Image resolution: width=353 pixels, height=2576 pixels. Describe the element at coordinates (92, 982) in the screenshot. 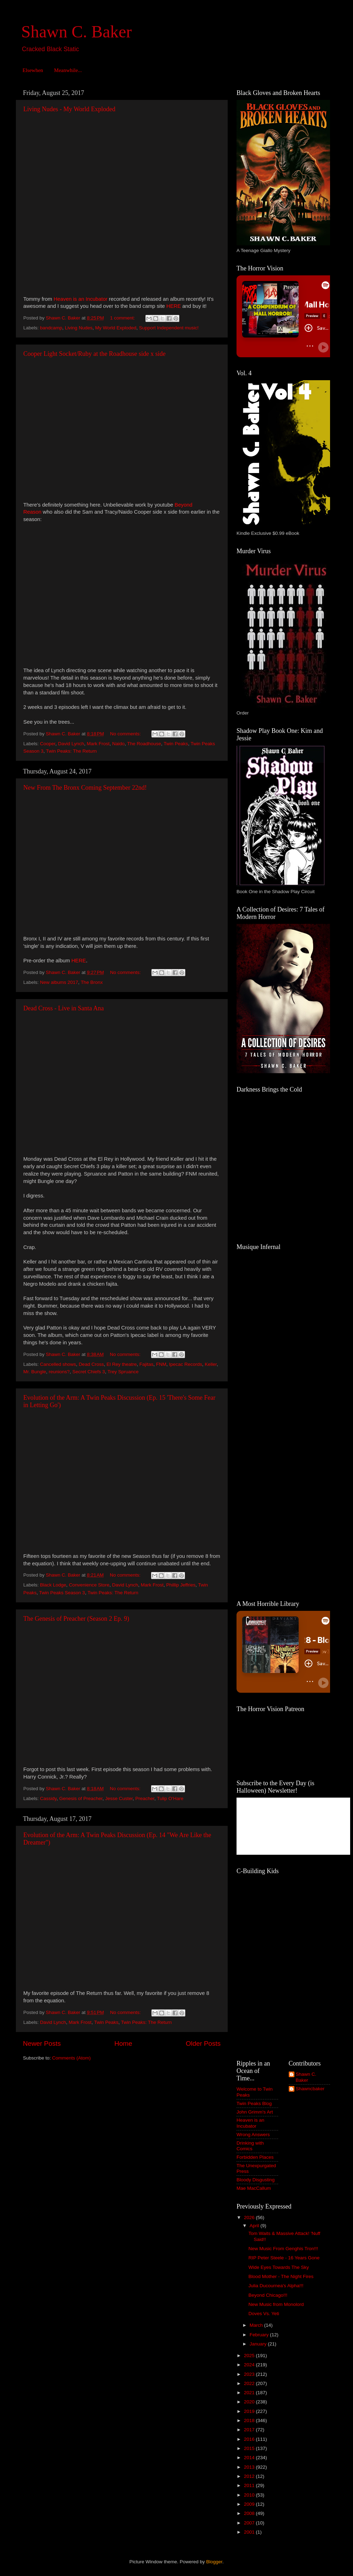

I see `The Bronx` at that location.